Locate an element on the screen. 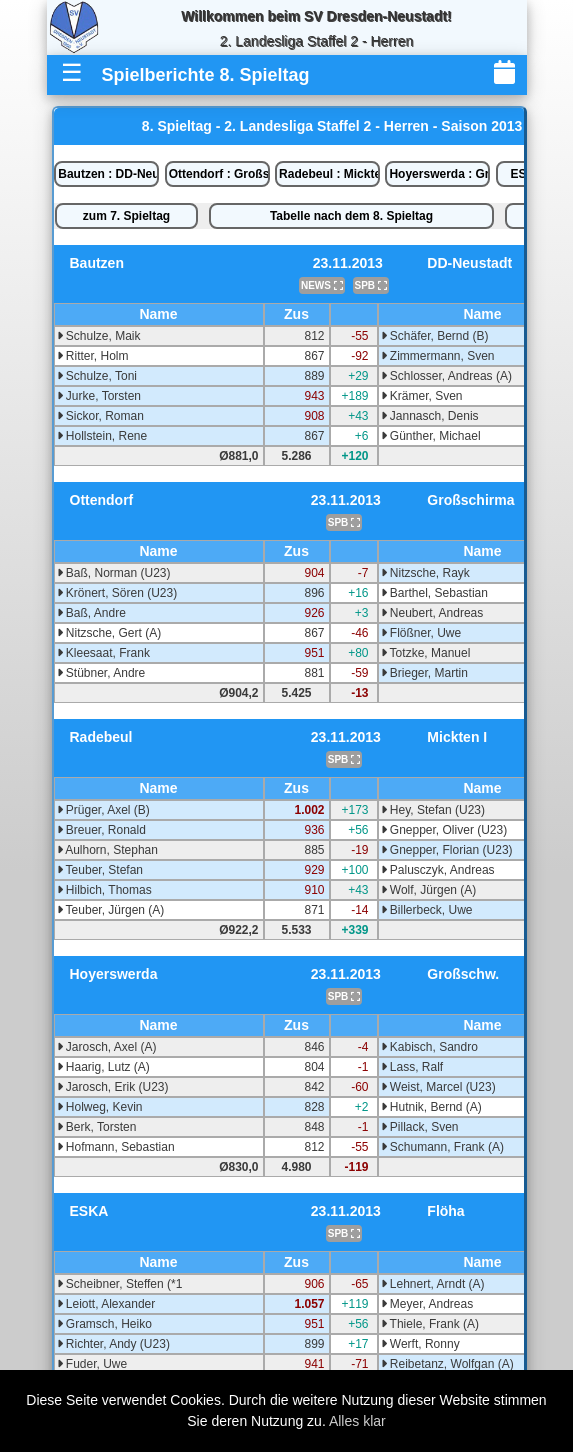 The image size is (573, 1452). Meyer, Andreas is located at coordinates (427, 1304).